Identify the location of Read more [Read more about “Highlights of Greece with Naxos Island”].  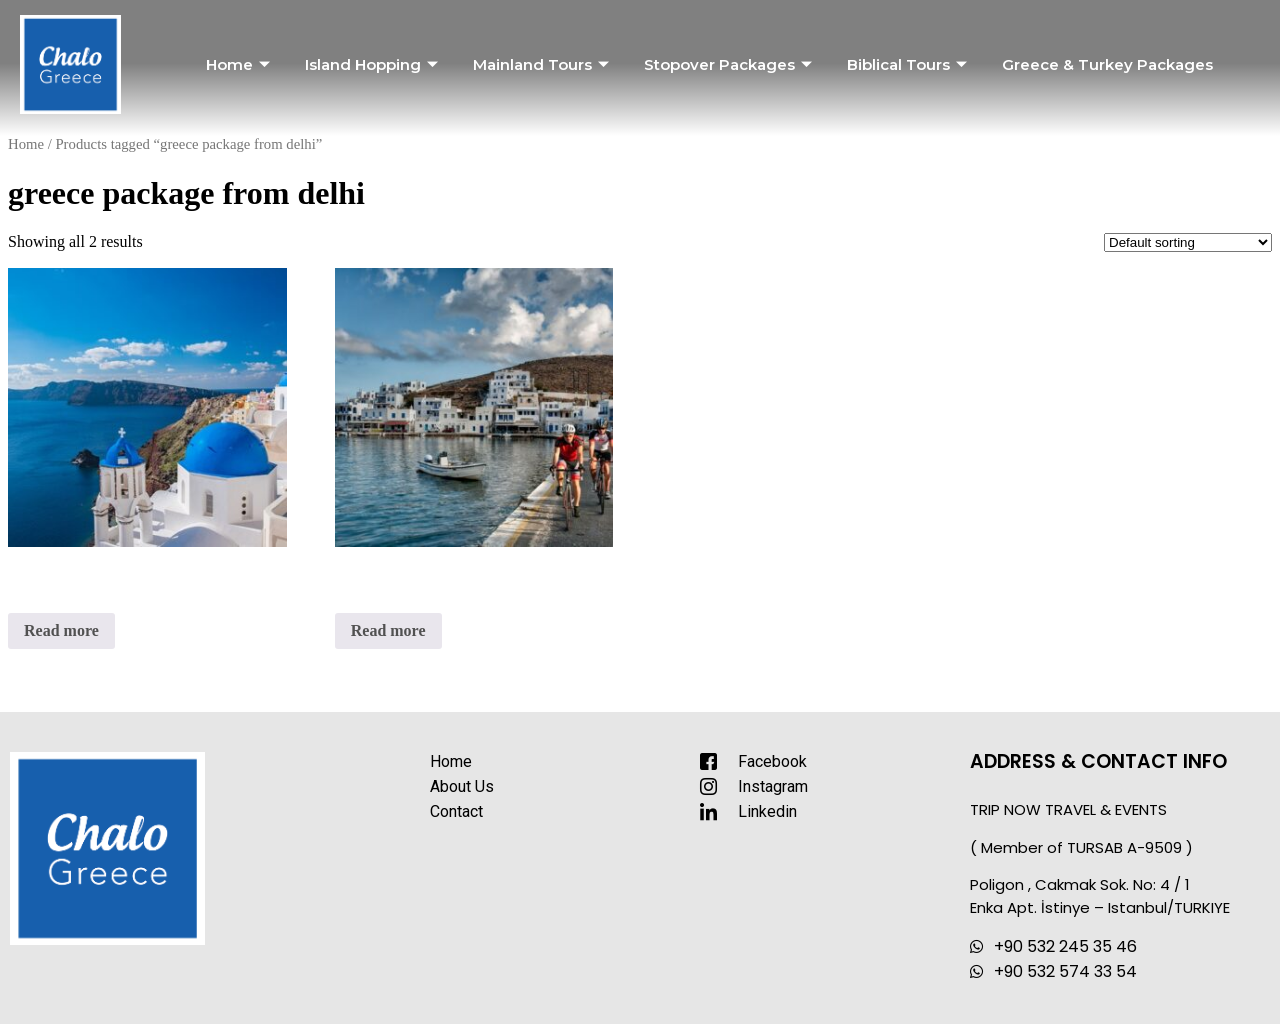
(388, 630).